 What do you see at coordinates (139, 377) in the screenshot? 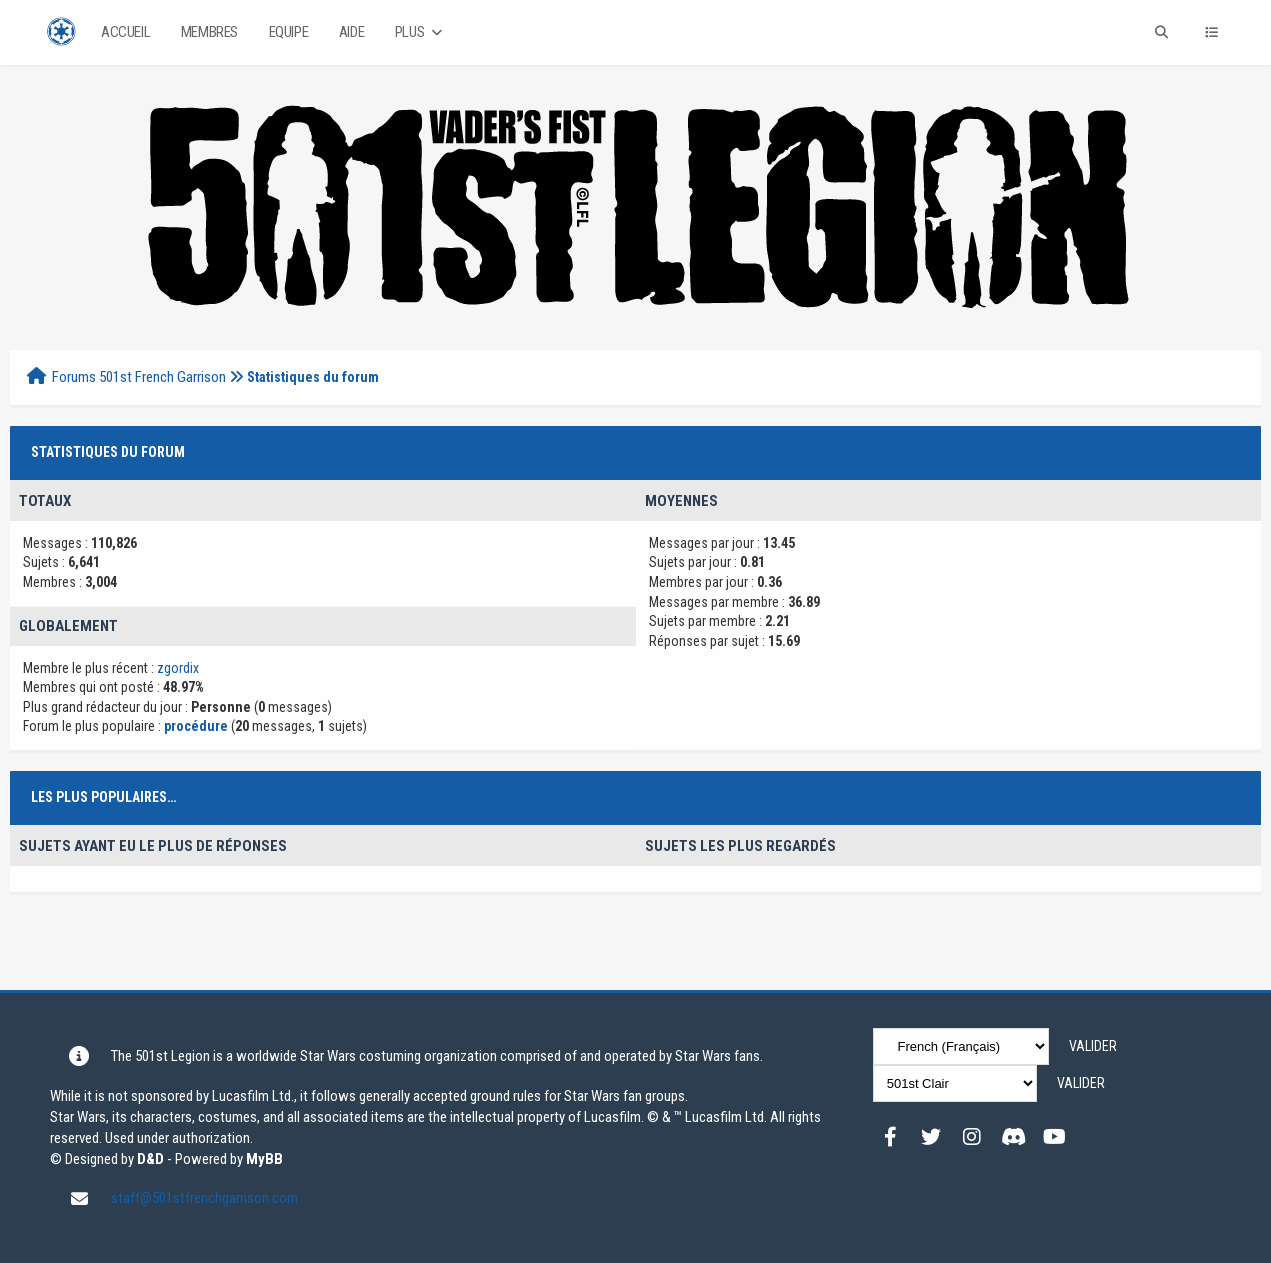
I see `Forums 501st French Garrison` at bounding box center [139, 377].